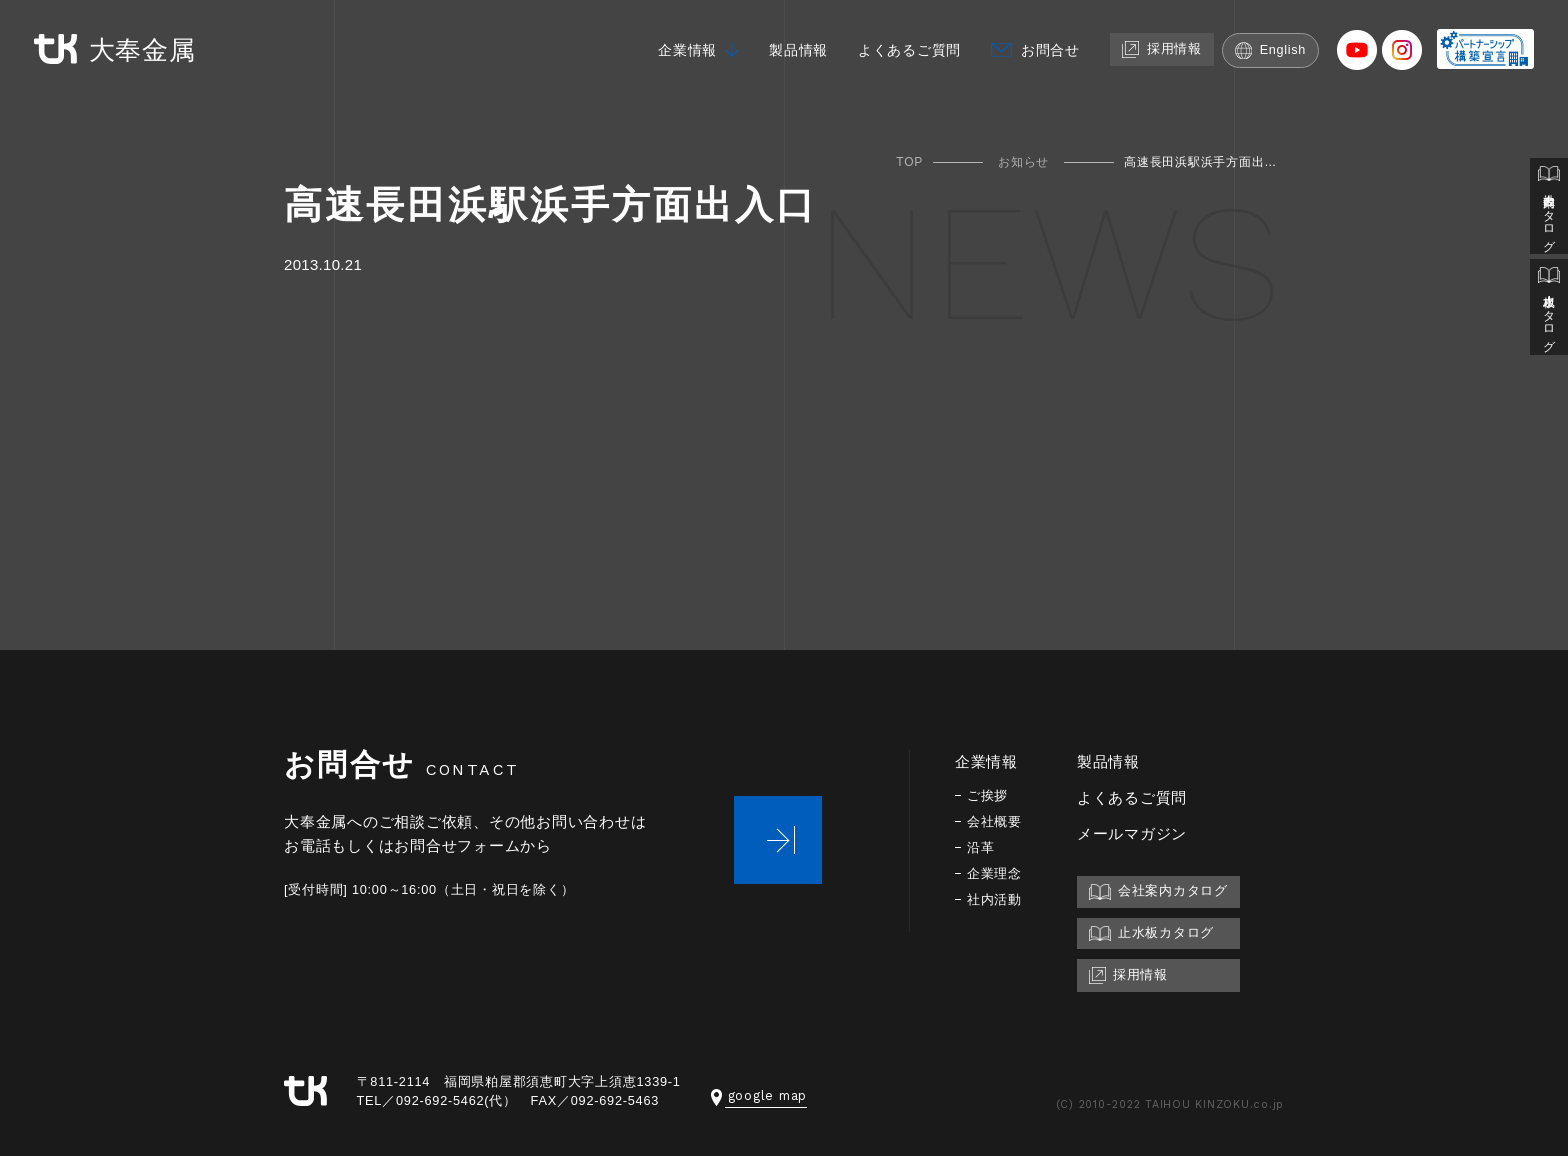 This screenshot has height=1156, width=1568. I want to click on よくあるご質問, so click(897, 47).